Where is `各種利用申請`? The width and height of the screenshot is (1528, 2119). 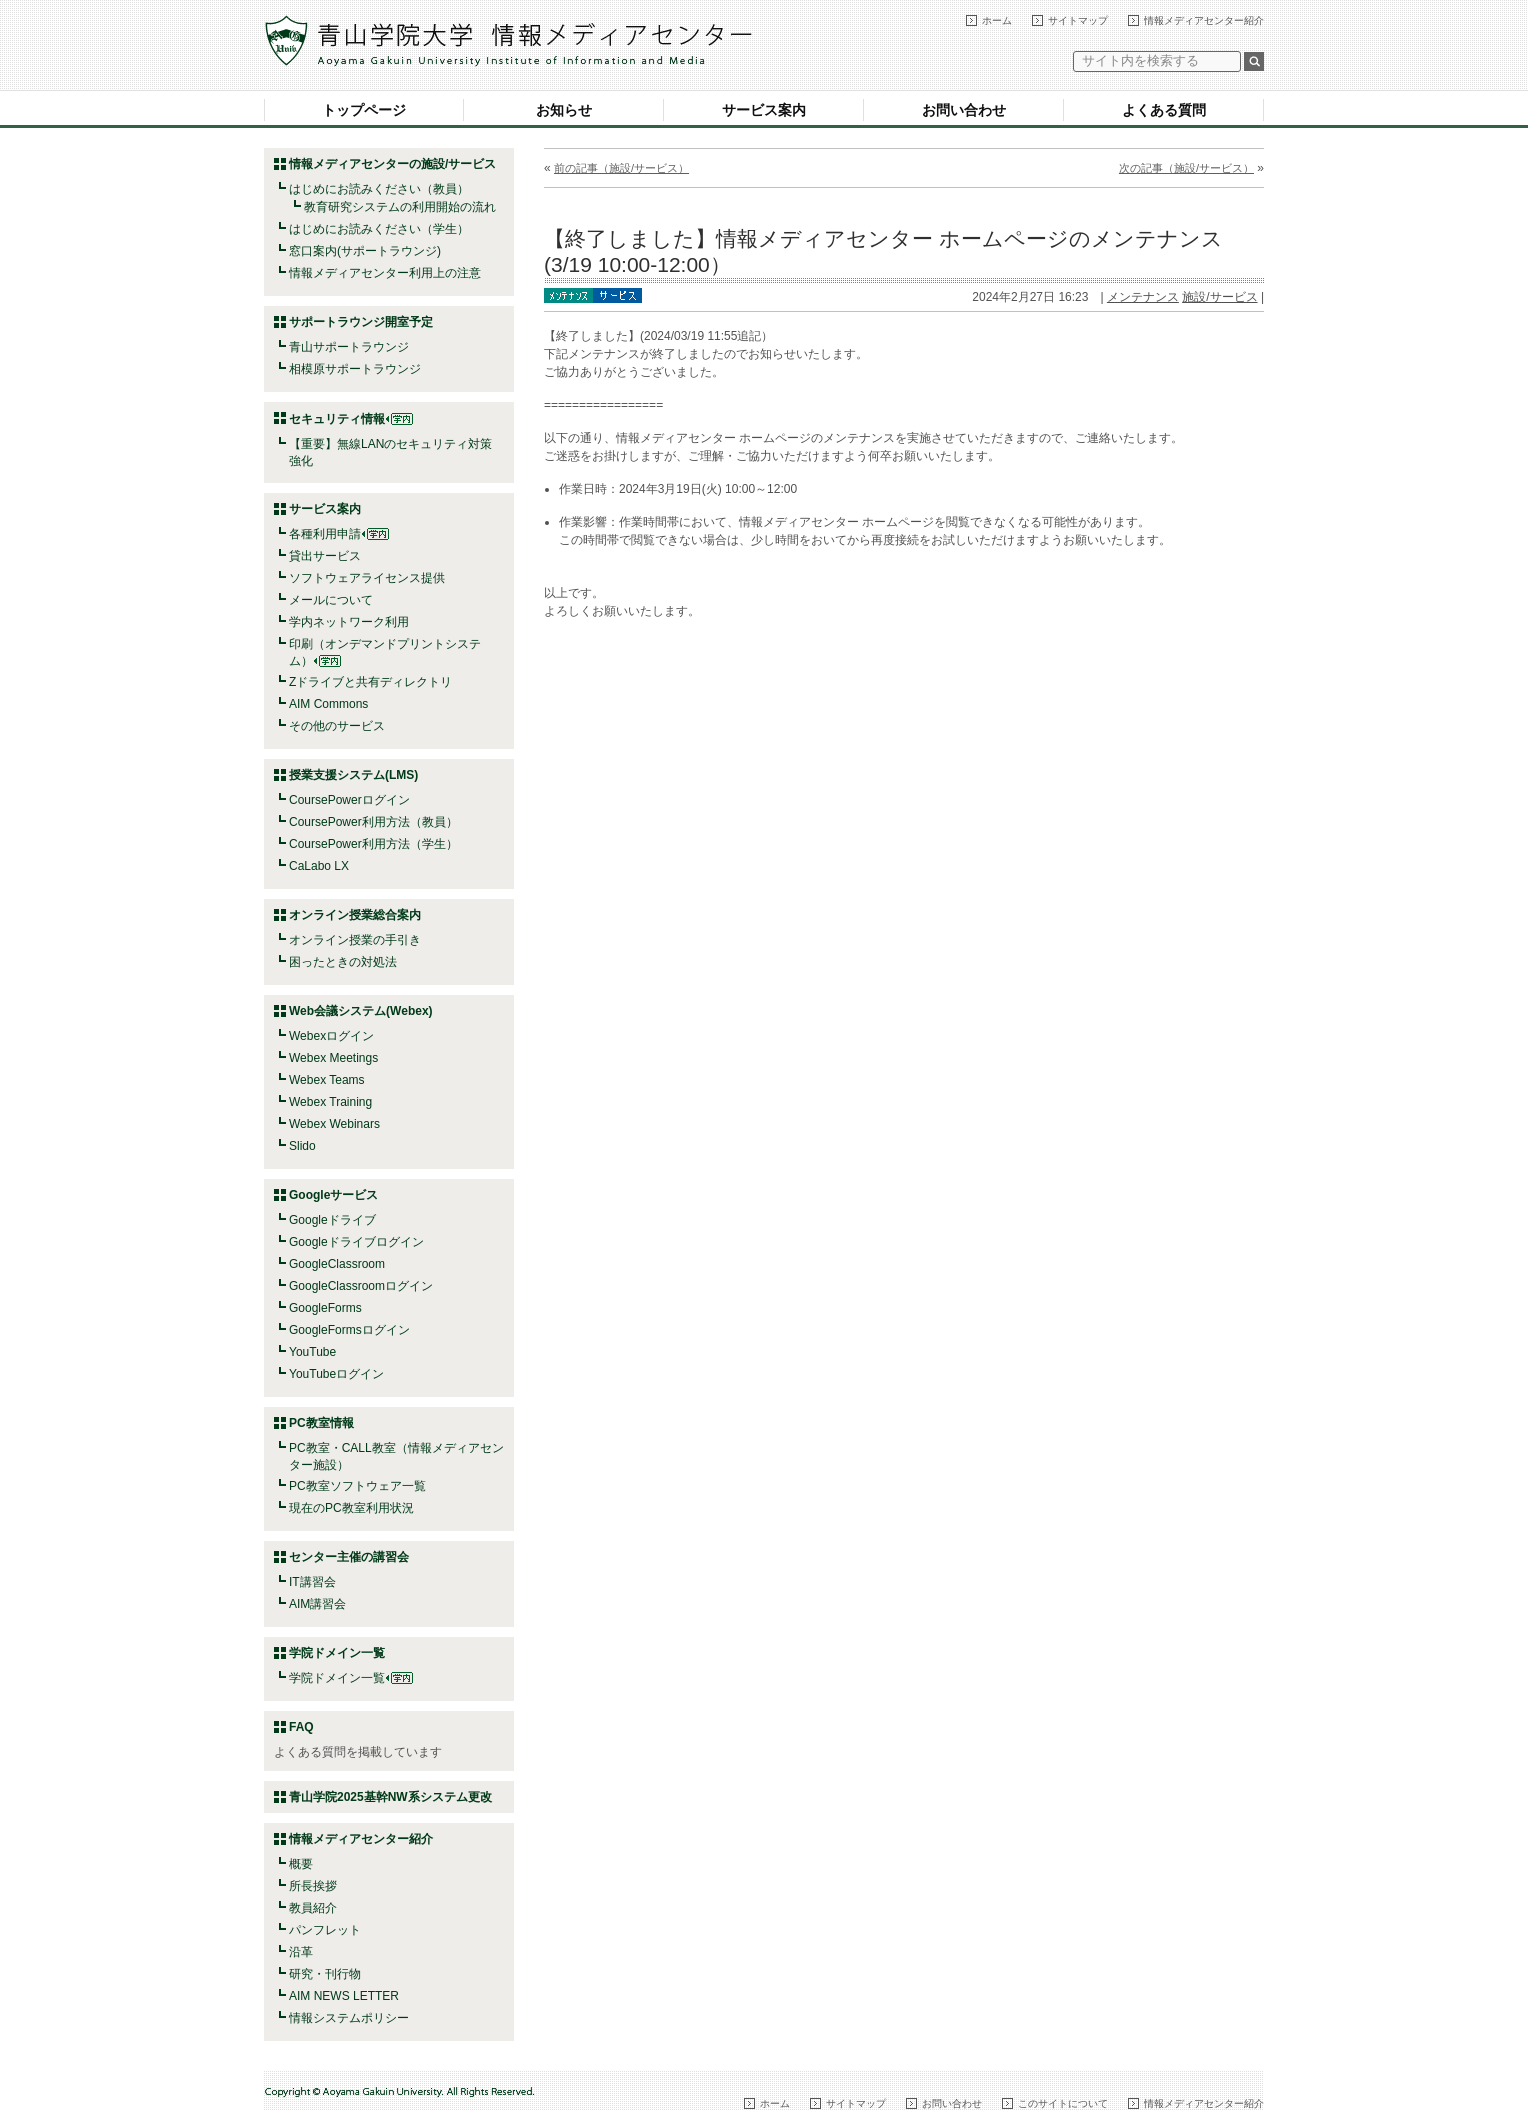
各種利用申請 is located at coordinates (325, 534).